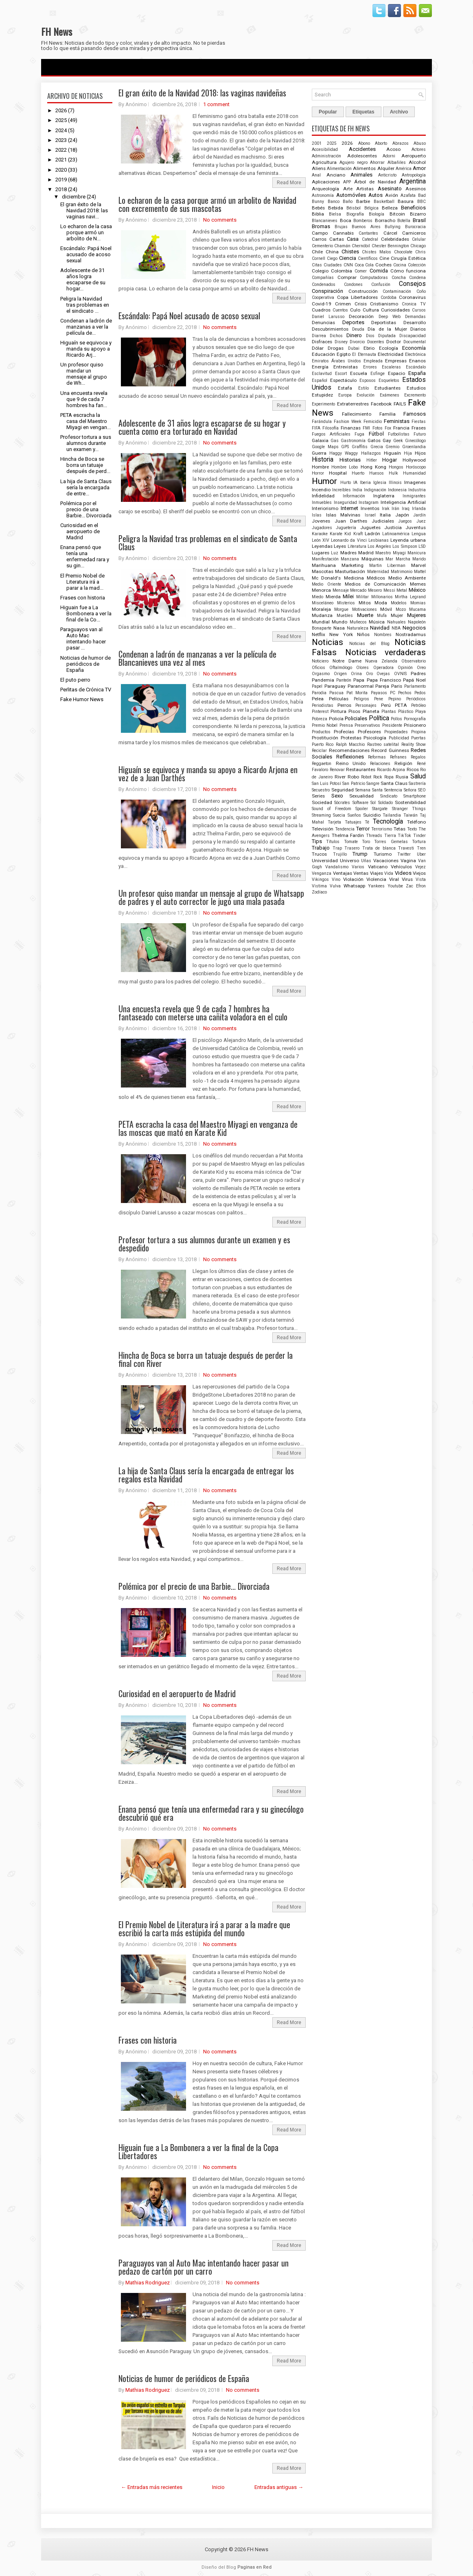 Image resolution: width=473 pixels, height=2576 pixels. Describe the element at coordinates (388, 297) in the screenshot. I see `Cordoba` at that location.